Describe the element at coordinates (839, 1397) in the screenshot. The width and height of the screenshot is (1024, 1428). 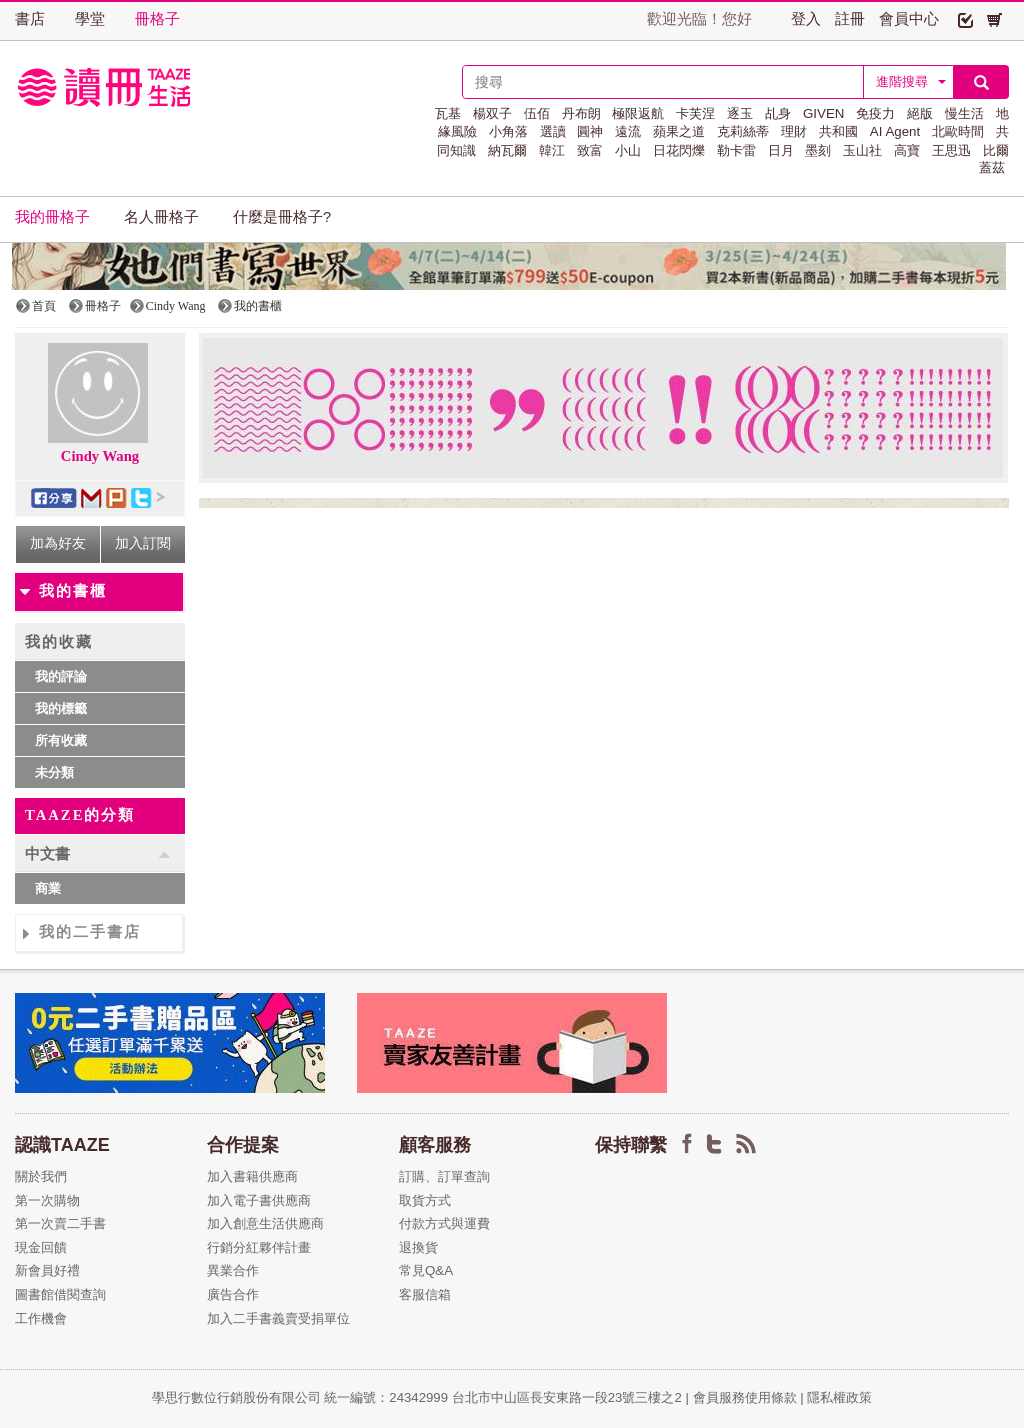
I see `隱私權政策` at that location.